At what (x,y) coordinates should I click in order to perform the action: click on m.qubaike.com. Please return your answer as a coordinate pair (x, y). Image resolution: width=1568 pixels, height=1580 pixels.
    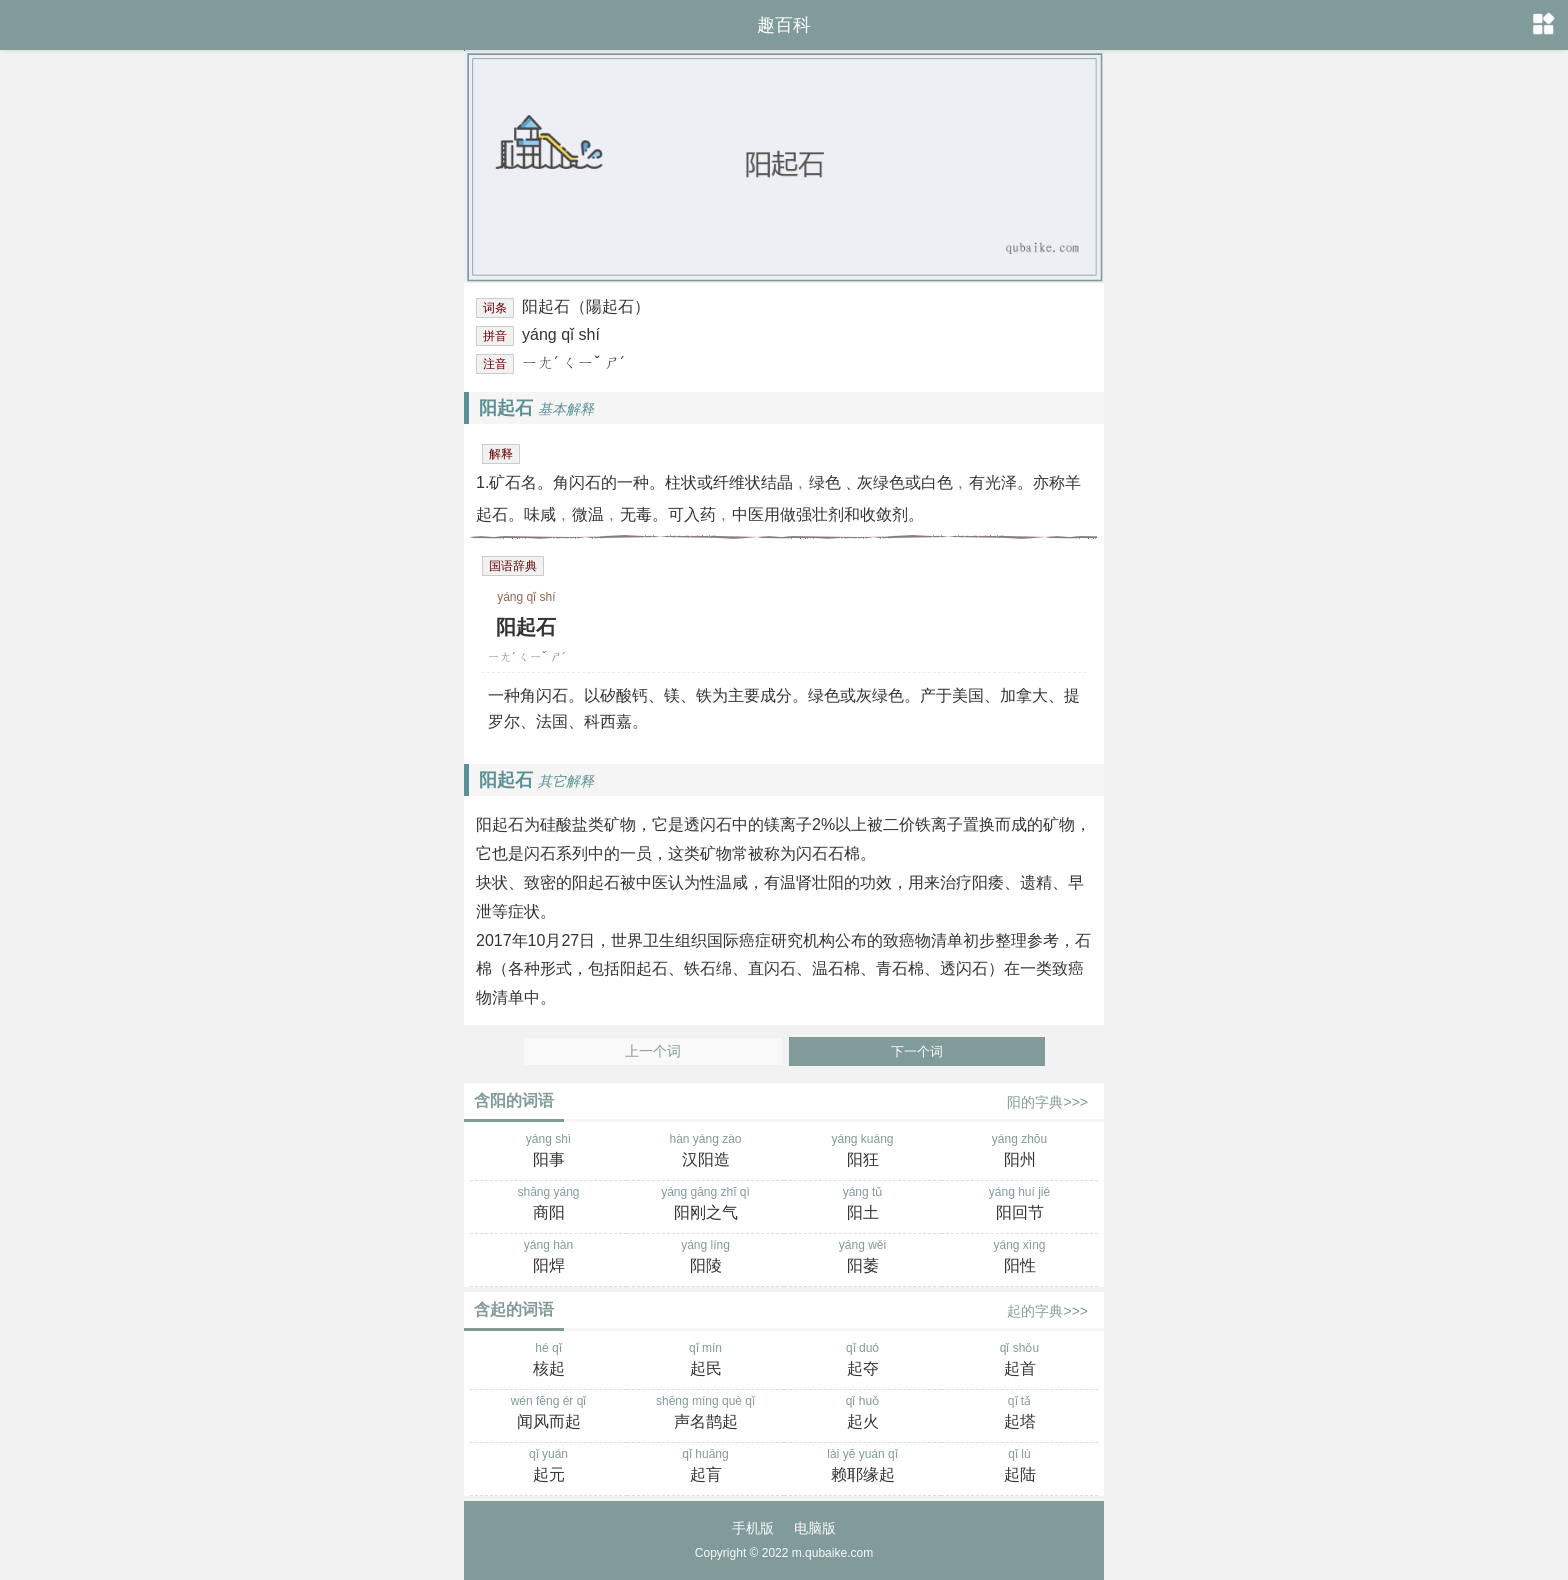
    Looking at the image, I should click on (832, 1553).